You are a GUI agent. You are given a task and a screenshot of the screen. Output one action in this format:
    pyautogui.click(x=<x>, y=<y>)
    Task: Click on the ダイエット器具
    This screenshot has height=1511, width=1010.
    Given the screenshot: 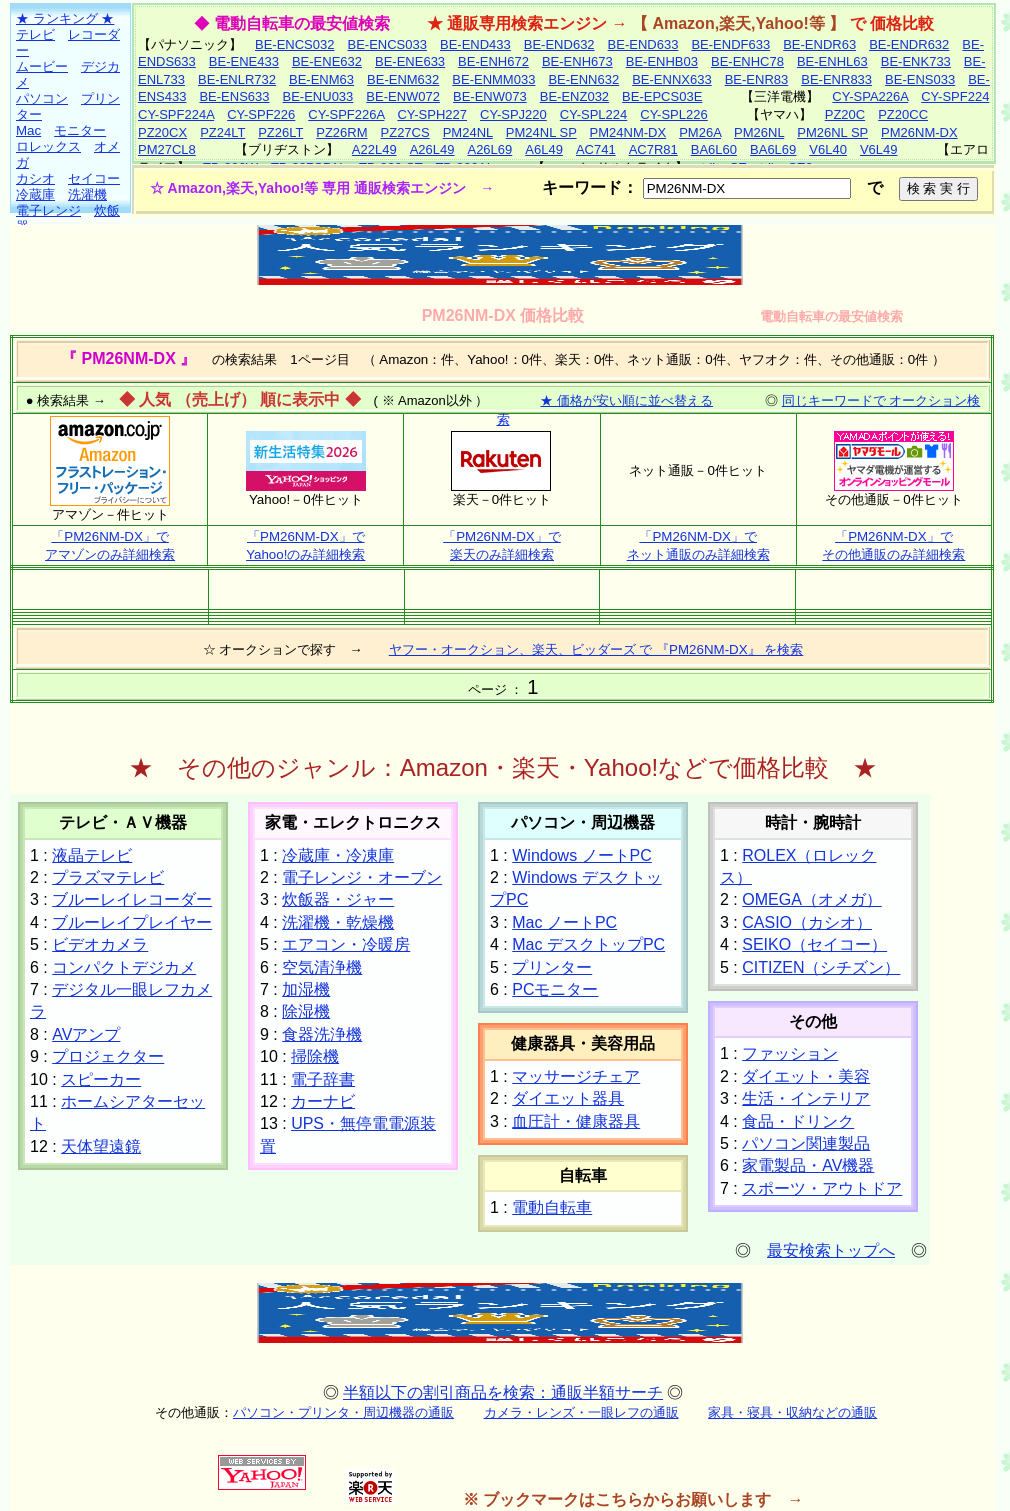 What is the action you would take?
    pyautogui.click(x=568, y=1098)
    